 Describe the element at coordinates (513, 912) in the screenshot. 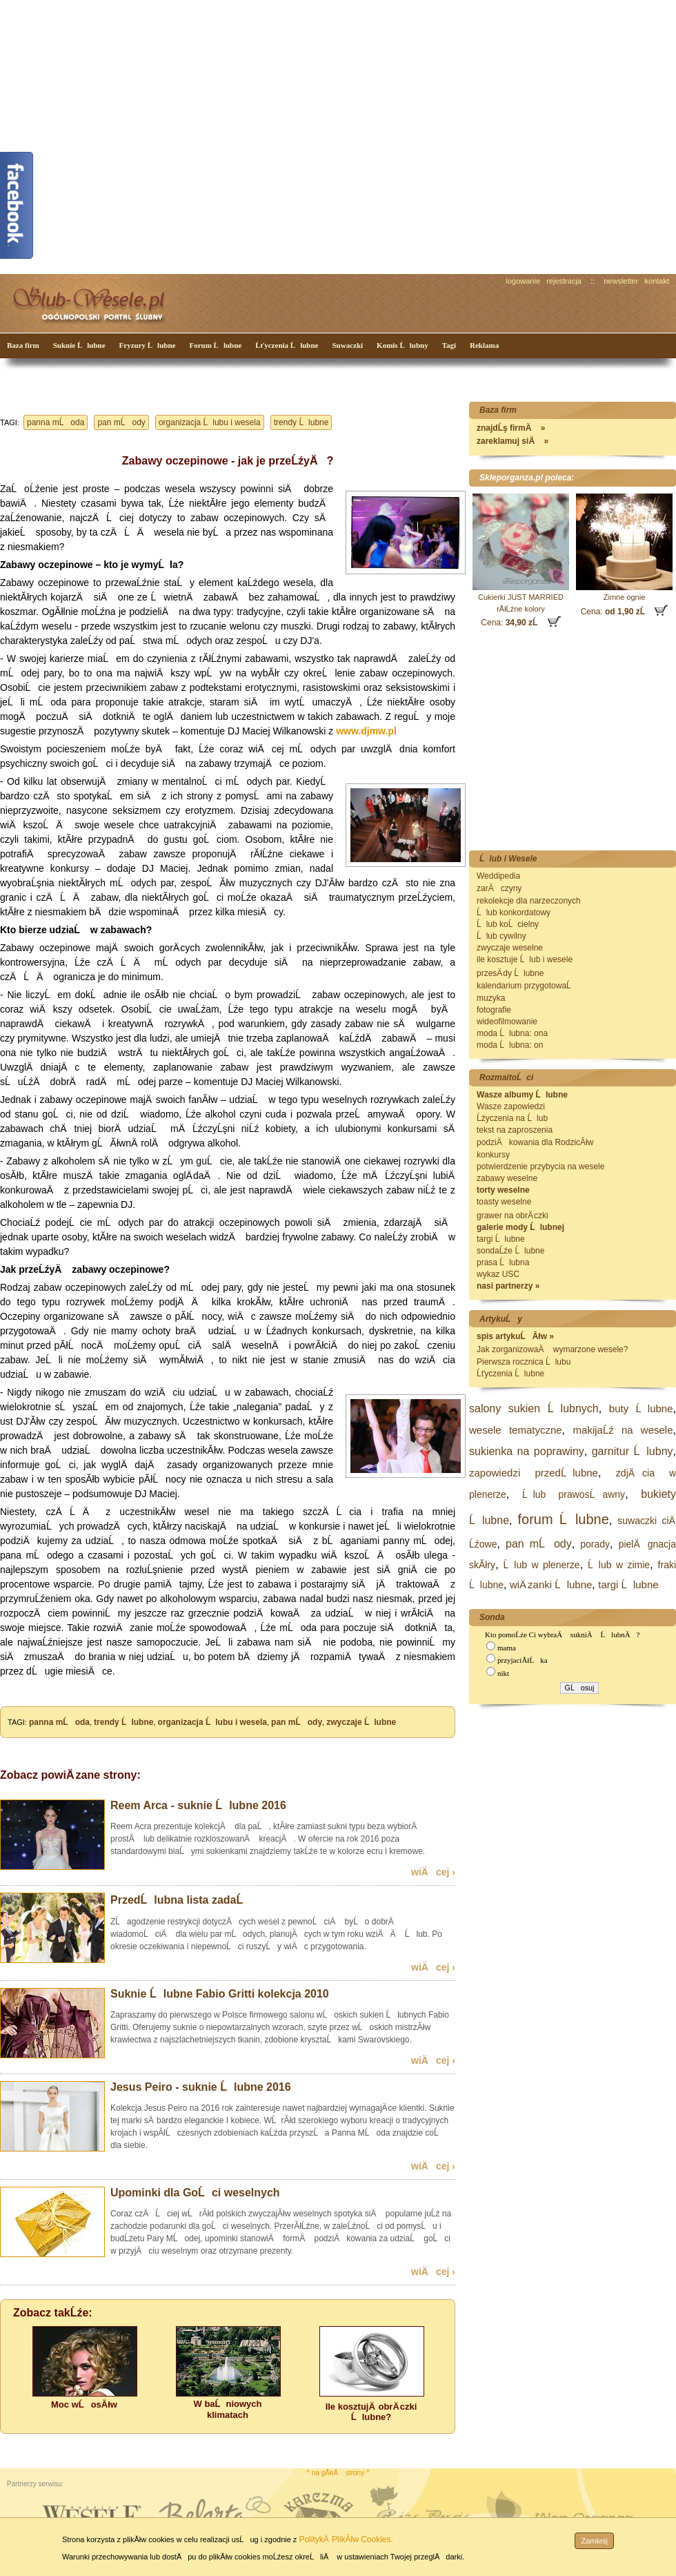

I see `Ĺlub konkordatowy` at that location.